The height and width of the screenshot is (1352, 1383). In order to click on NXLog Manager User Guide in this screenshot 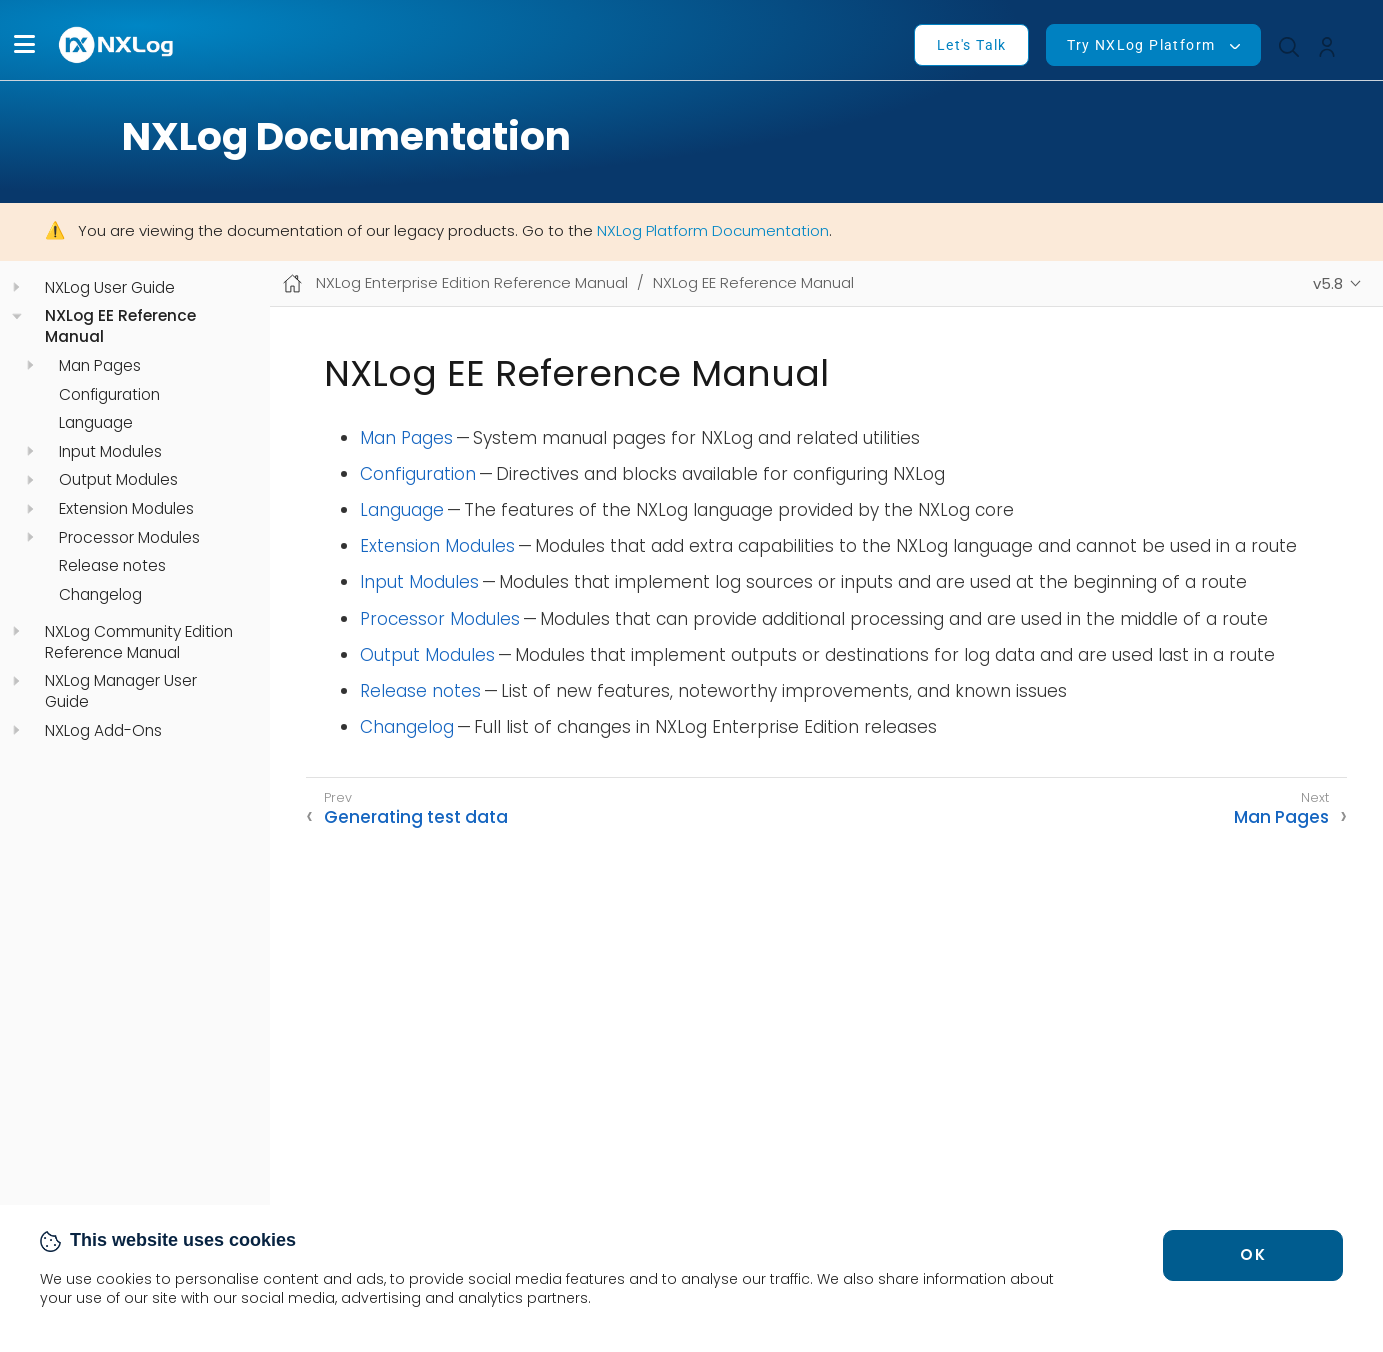, I will do `click(121, 691)`.